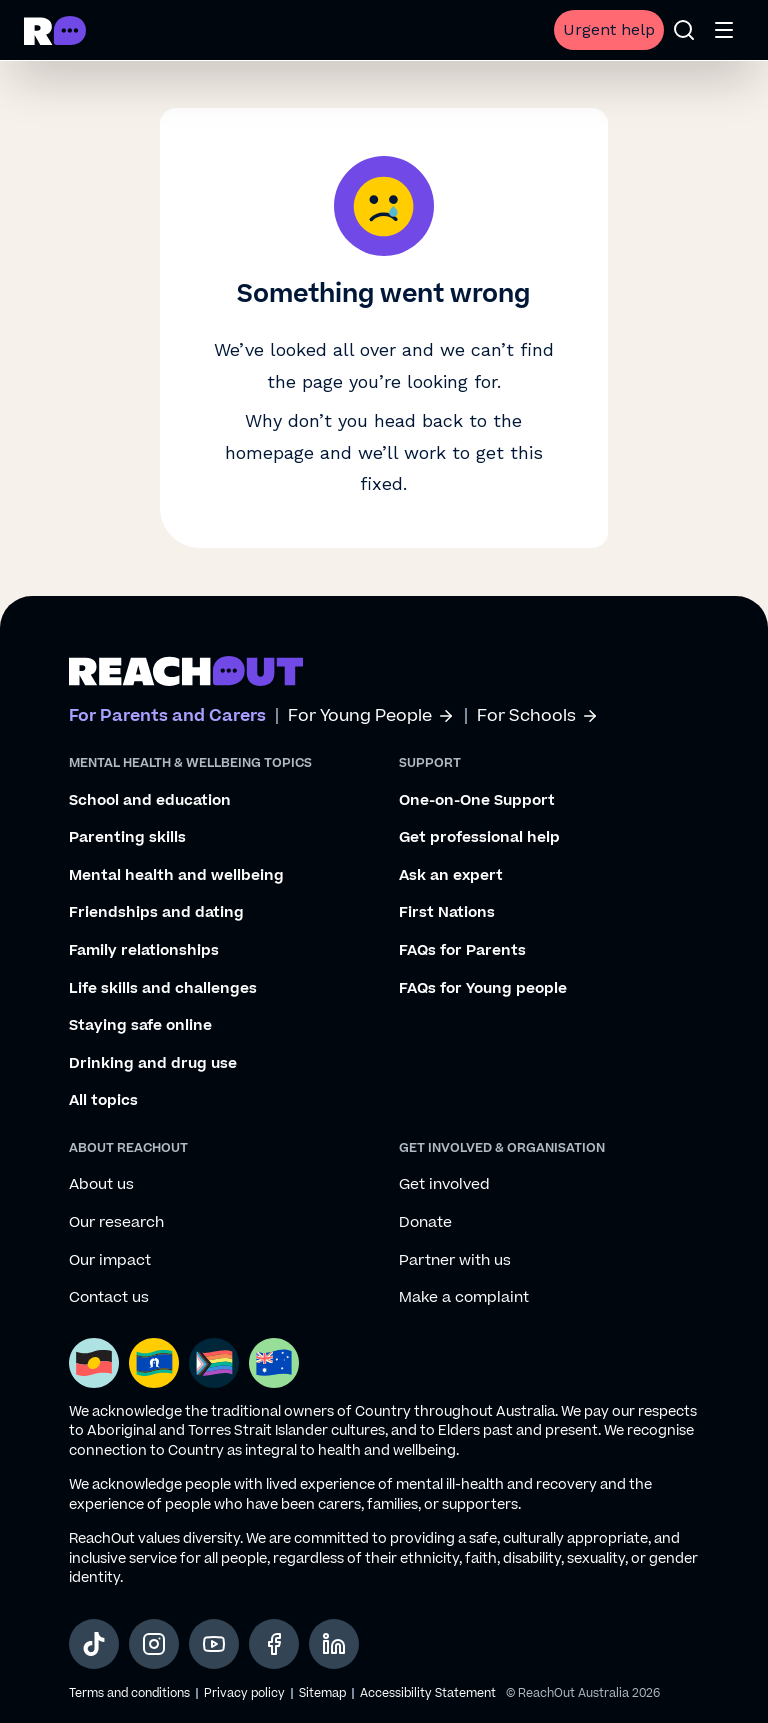  Describe the element at coordinates (94, 1644) in the screenshot. I see `[social-link-tiktok, opens in a new tab]` at that location.